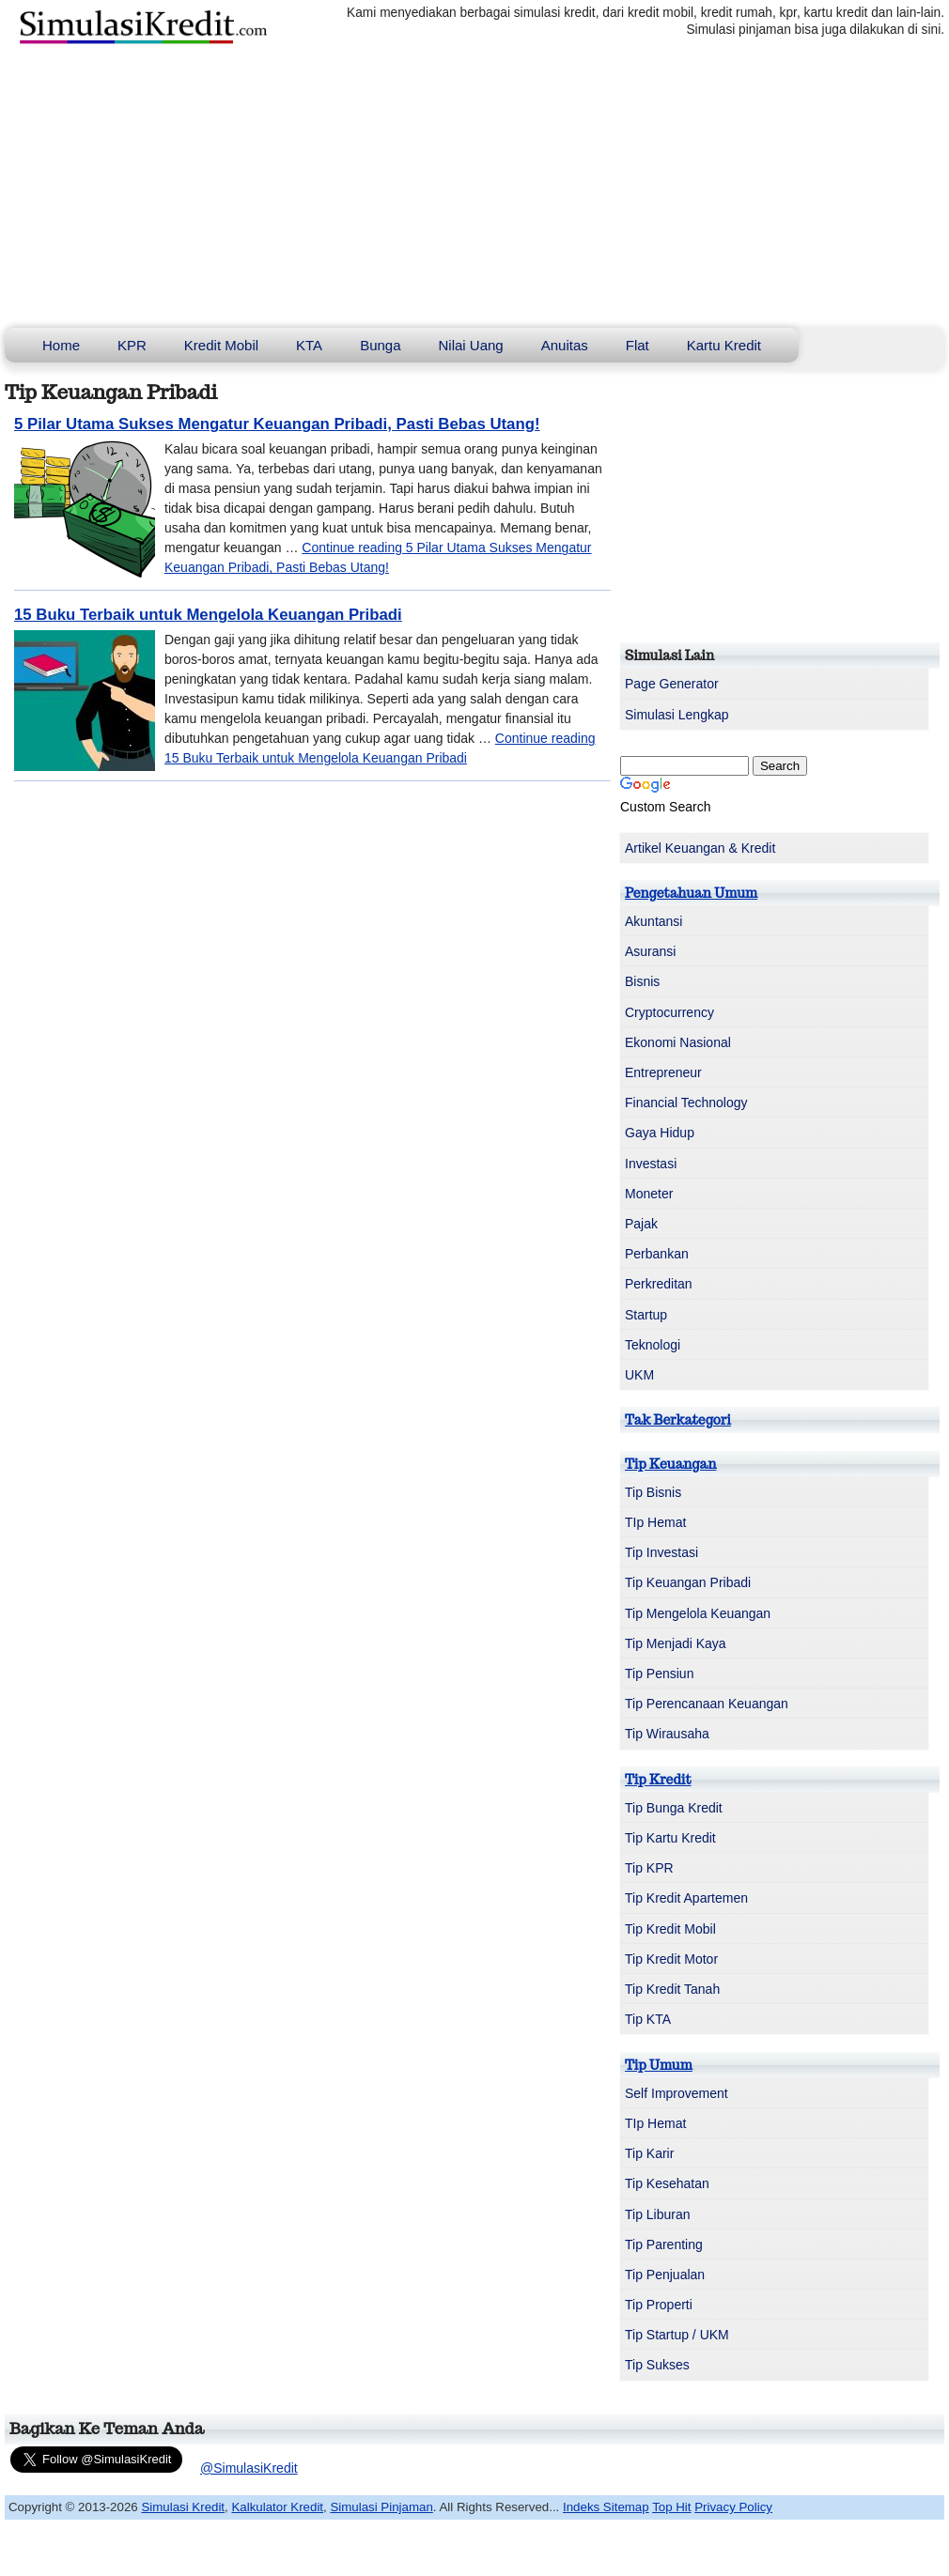  Describe the element at coordinates (651, 1163) in the screenshot. I see `Investasi` at that location.